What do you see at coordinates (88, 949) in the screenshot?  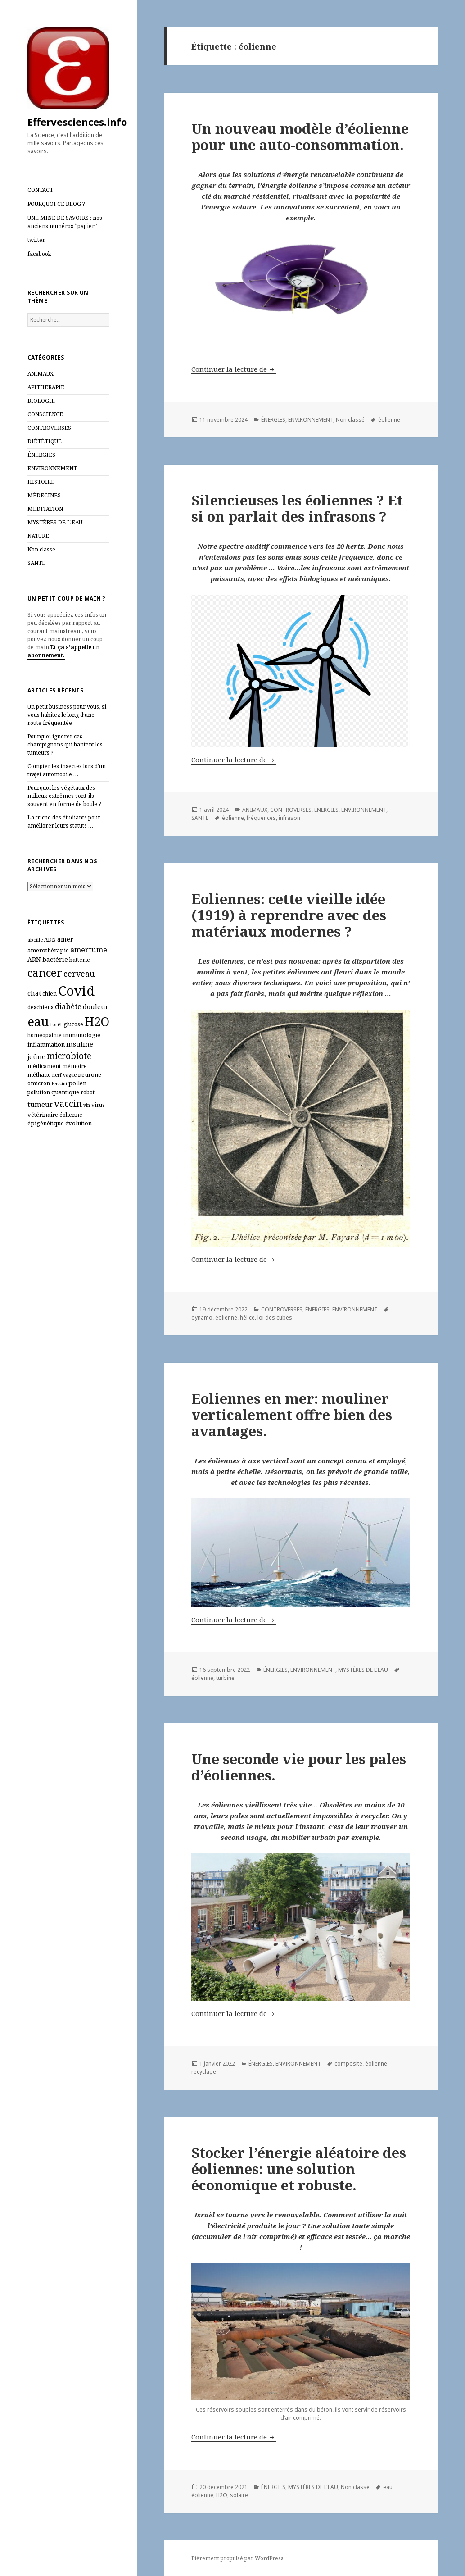 I see `amertume [amertume (11 éléments)]` at bounding box center [88, 949].